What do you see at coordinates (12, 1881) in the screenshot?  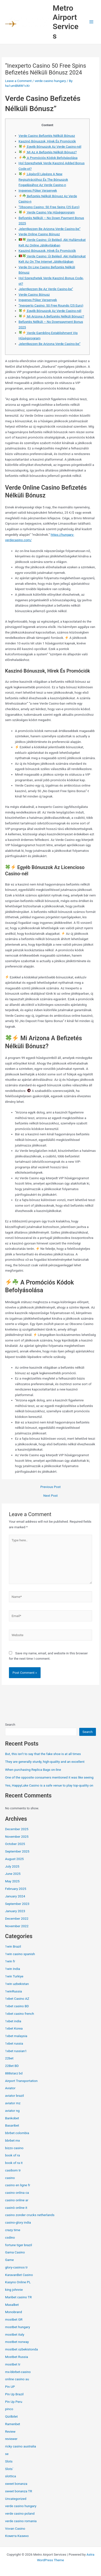 I see `May 2025` at bounding box center [12, 1881].